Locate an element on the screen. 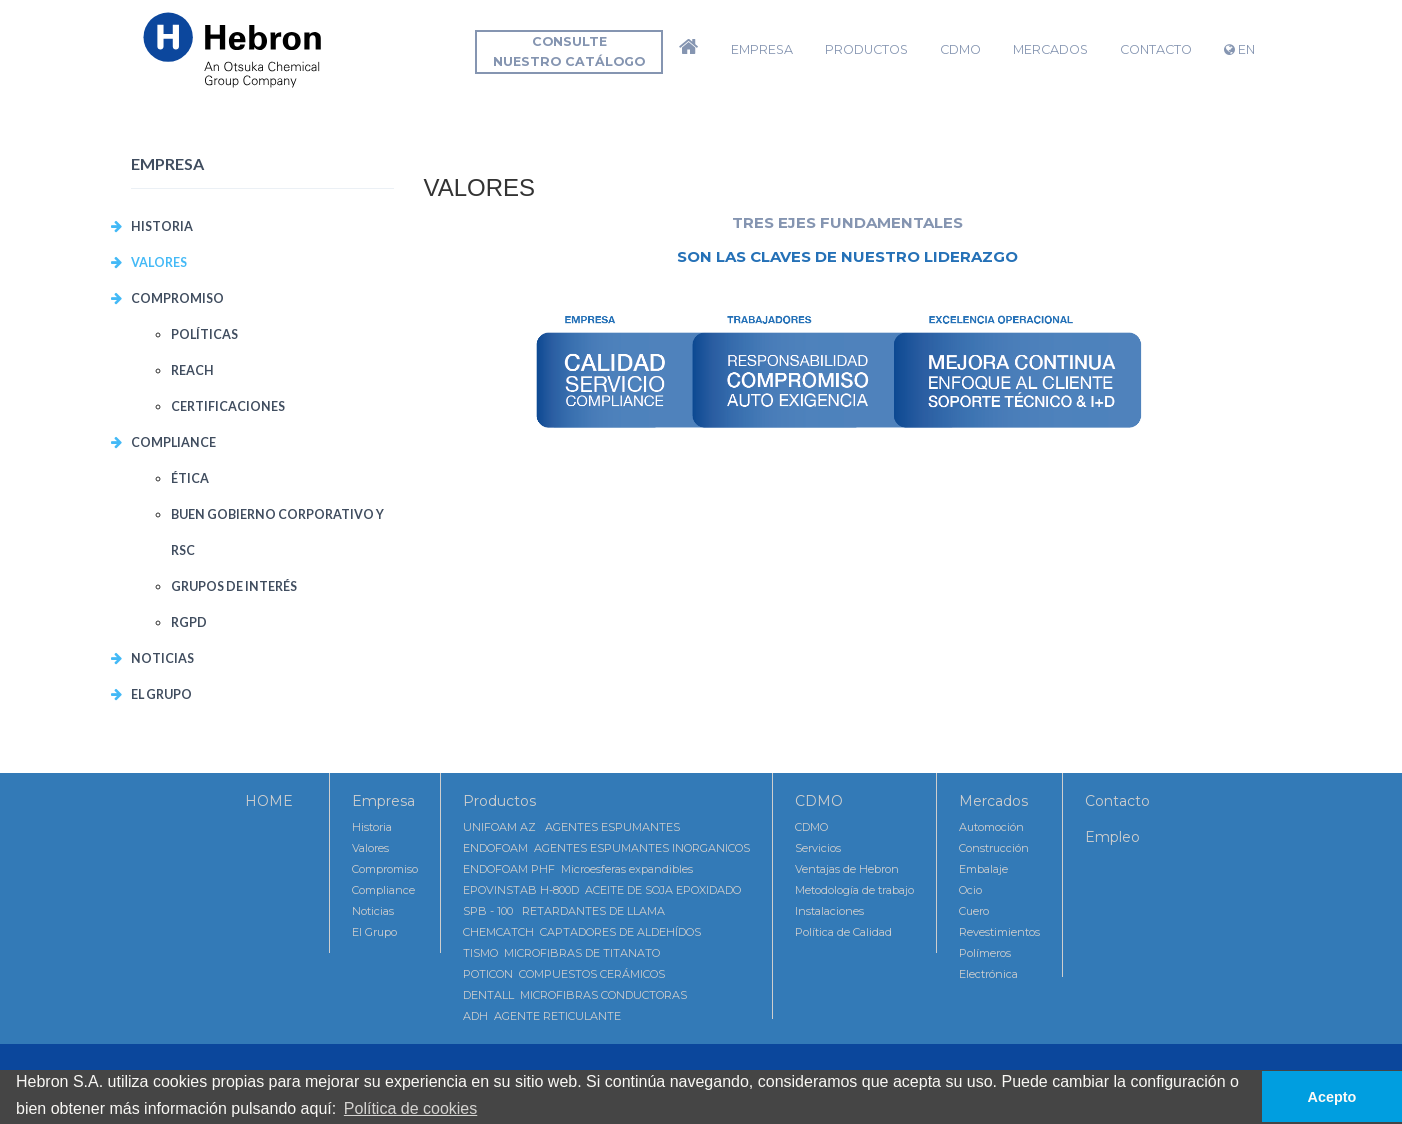 This screenshot has height=1124, width=1402. Mercados [button] is located at coordinates (1050, 49).